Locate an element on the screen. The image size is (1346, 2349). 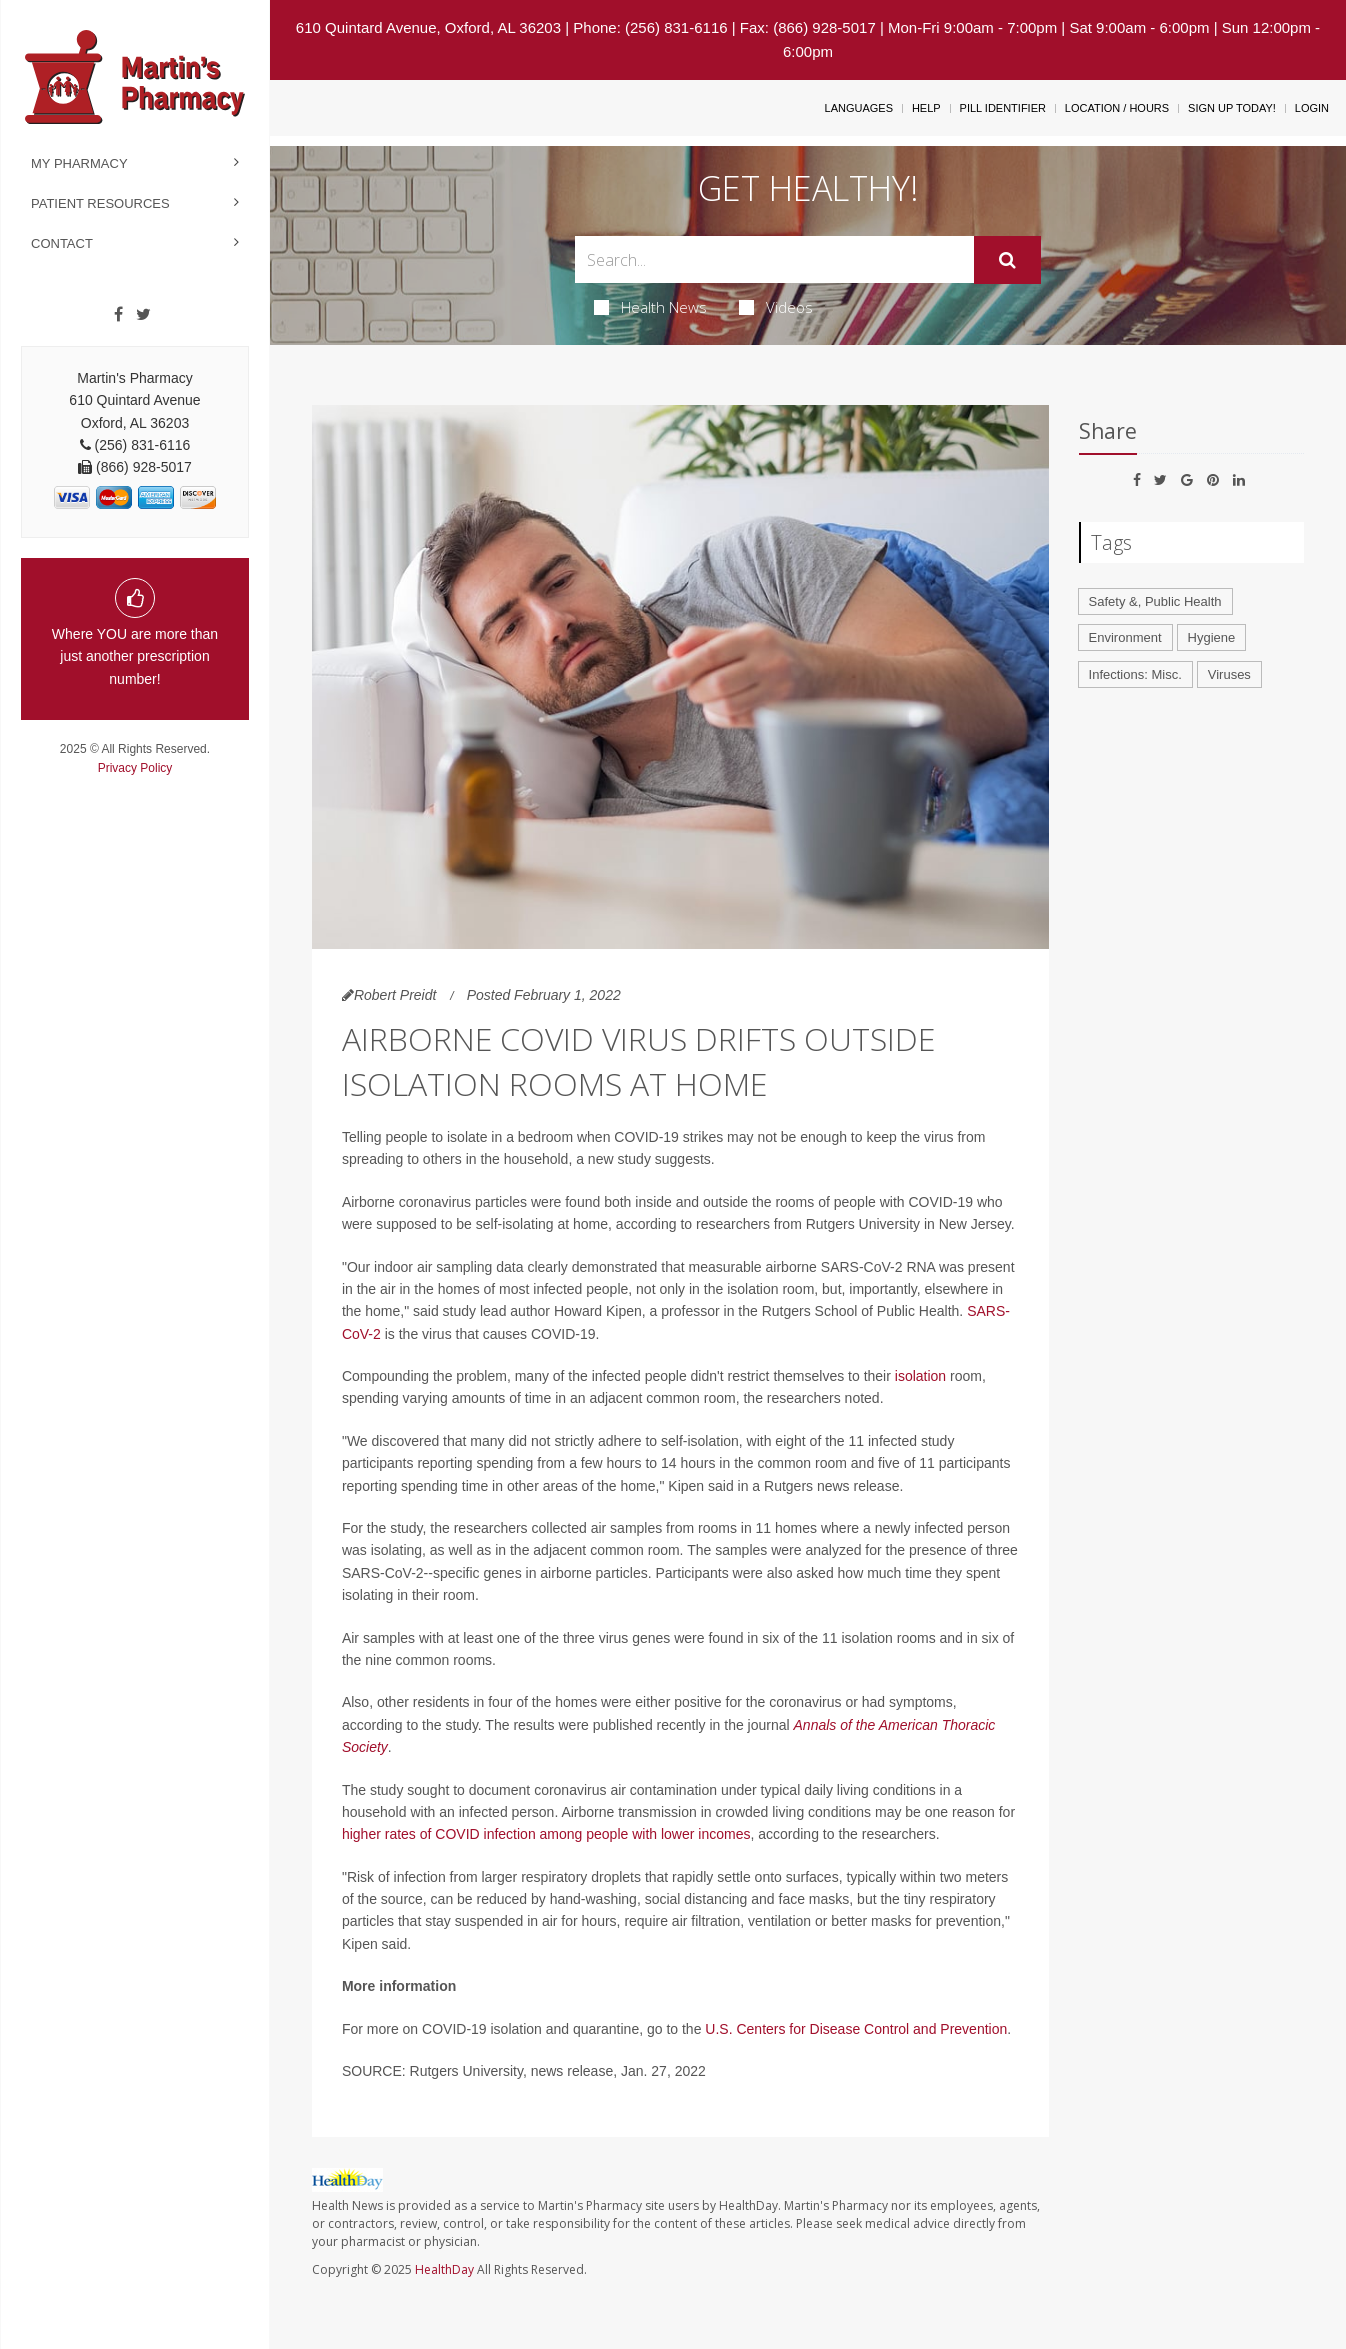
610 Quintard Avenue, Oxford, AL 36203 is located at coordinates (428, 27).